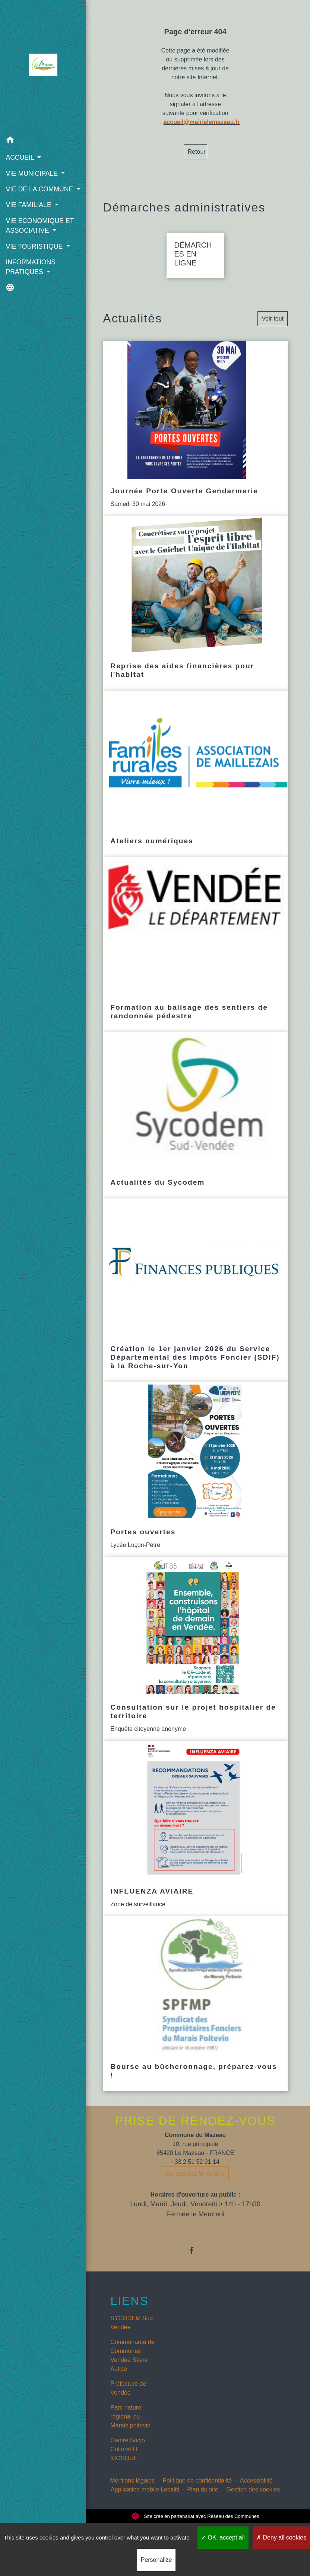 The width and height of the screenshot is (310, 2576). I want to click on [Actualité: Création le 1er janvier 2026 du Service Départemental des Impôts Foncier (SDIF) à la Roche-sur-Yon], so click(195, 1290).